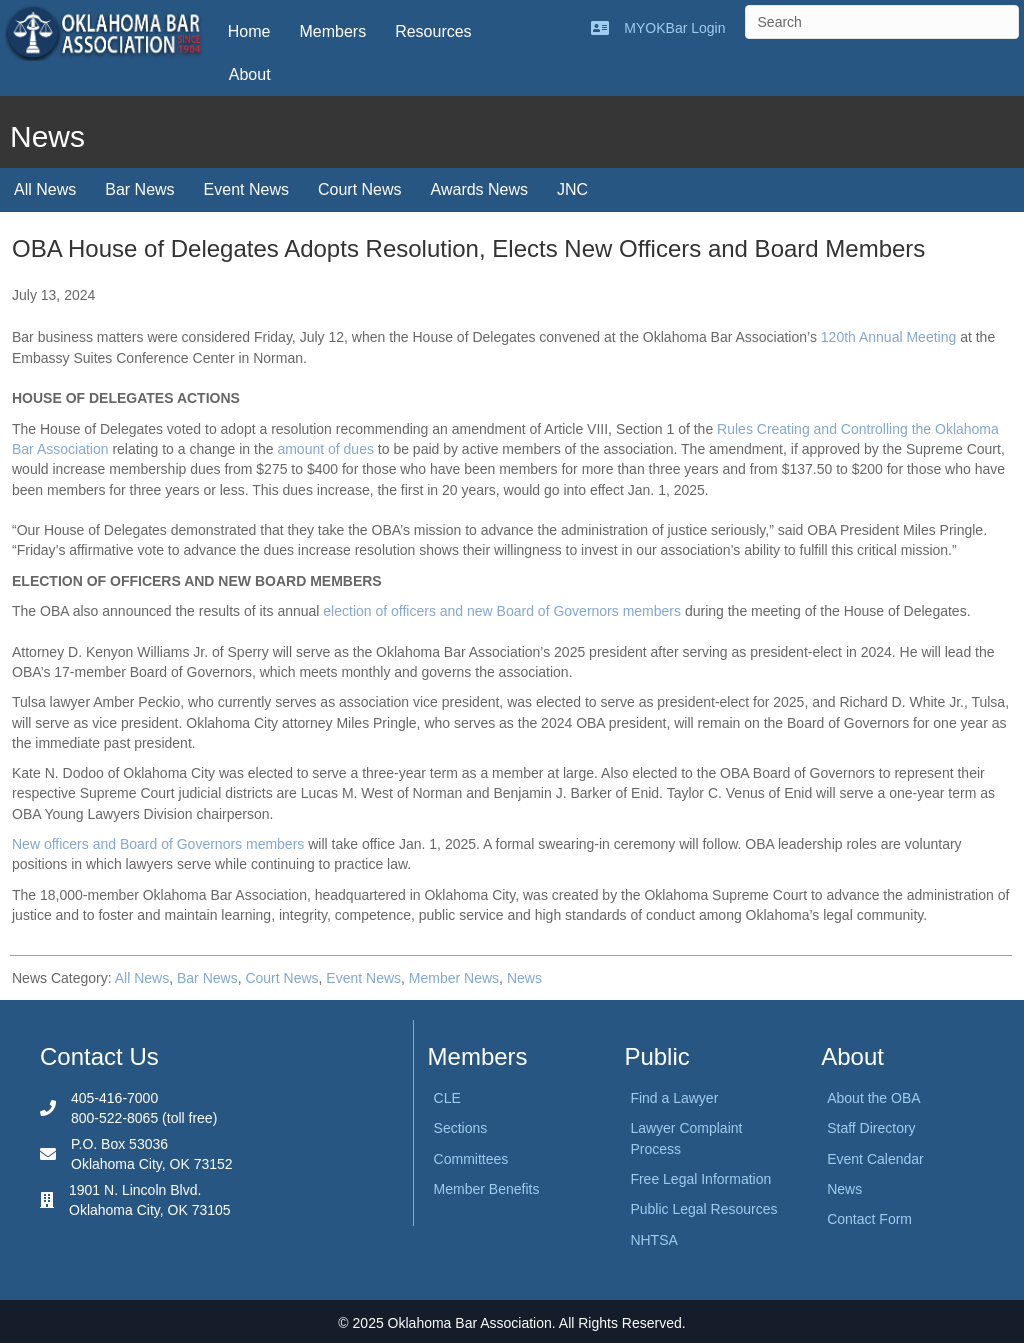 This screenshot has height=1343, width=1024. I want to click on Member News, so click(454, 978).